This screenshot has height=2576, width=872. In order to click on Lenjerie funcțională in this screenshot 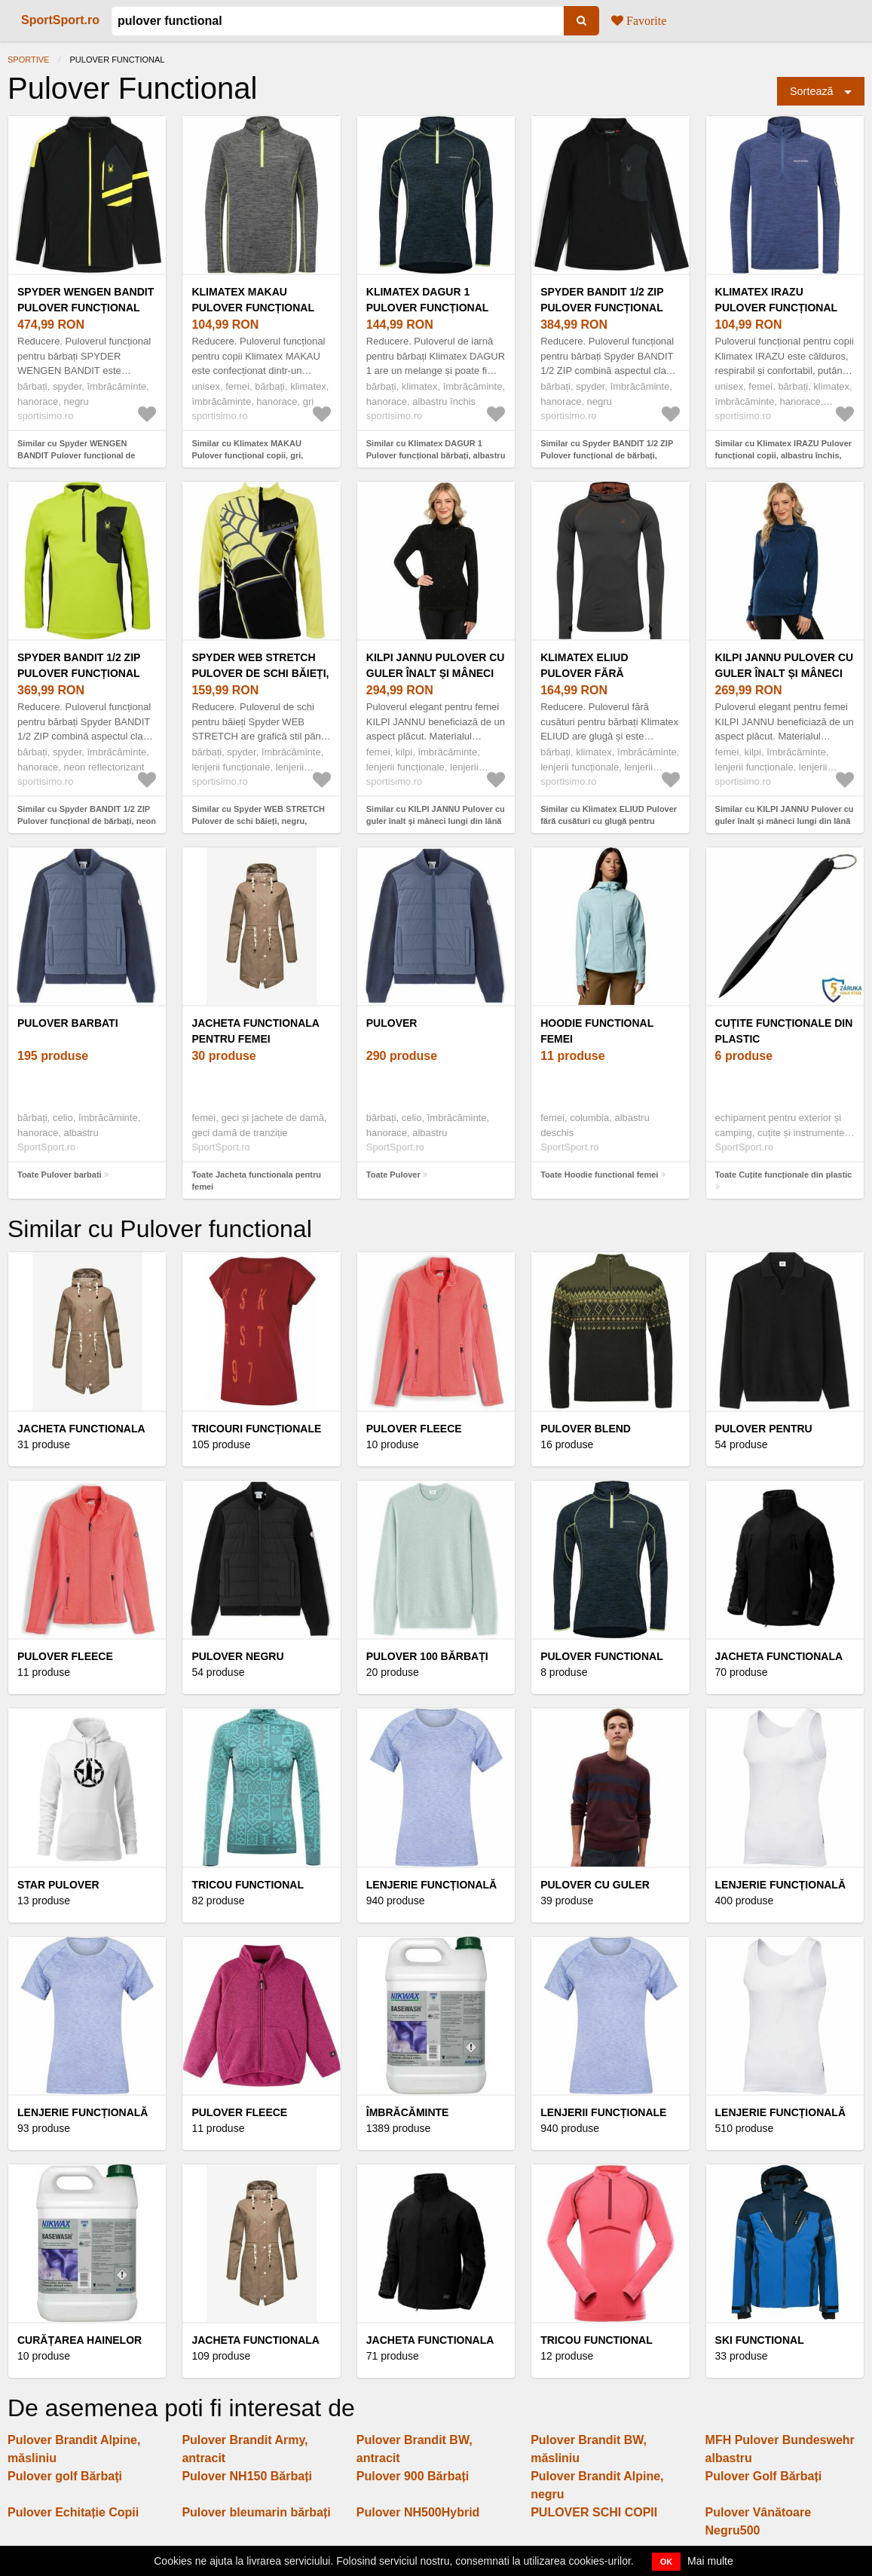, I will do `click(431, 1885)`.